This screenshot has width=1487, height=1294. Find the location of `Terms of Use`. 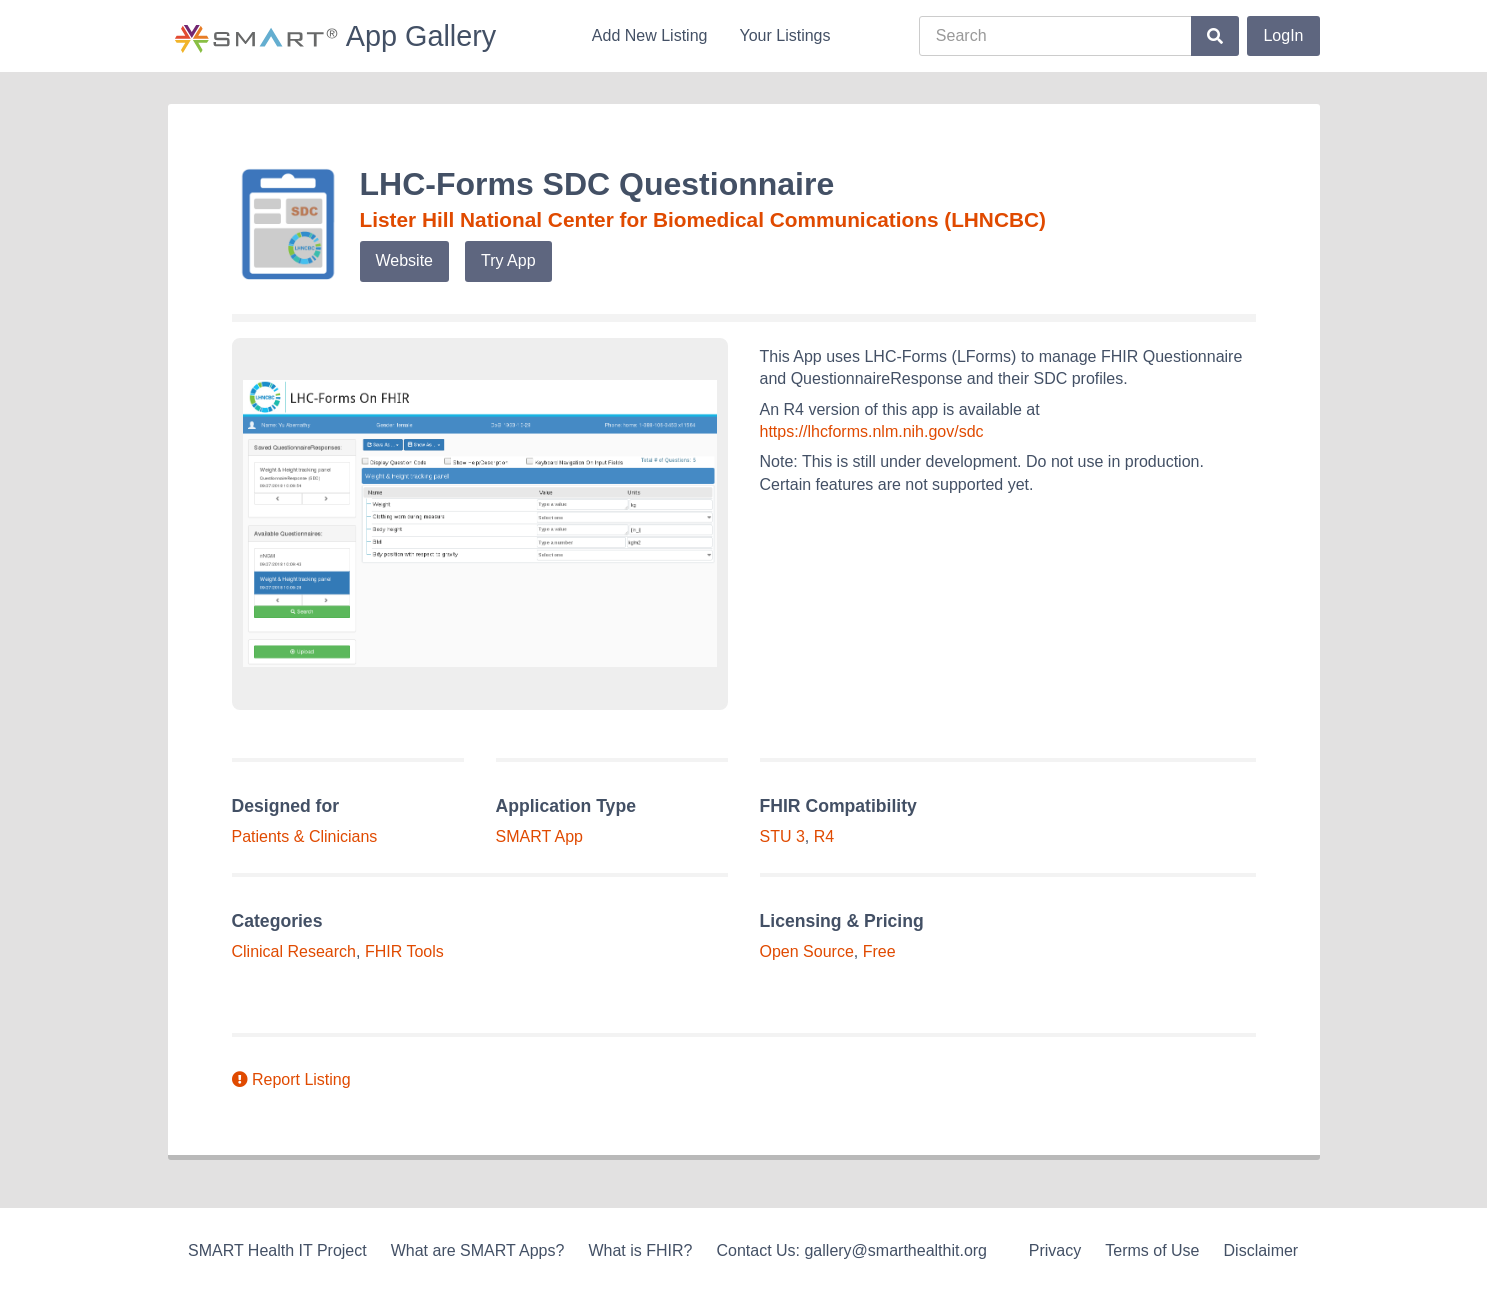

Terms of Use is located at coordinates (1152, 1250).